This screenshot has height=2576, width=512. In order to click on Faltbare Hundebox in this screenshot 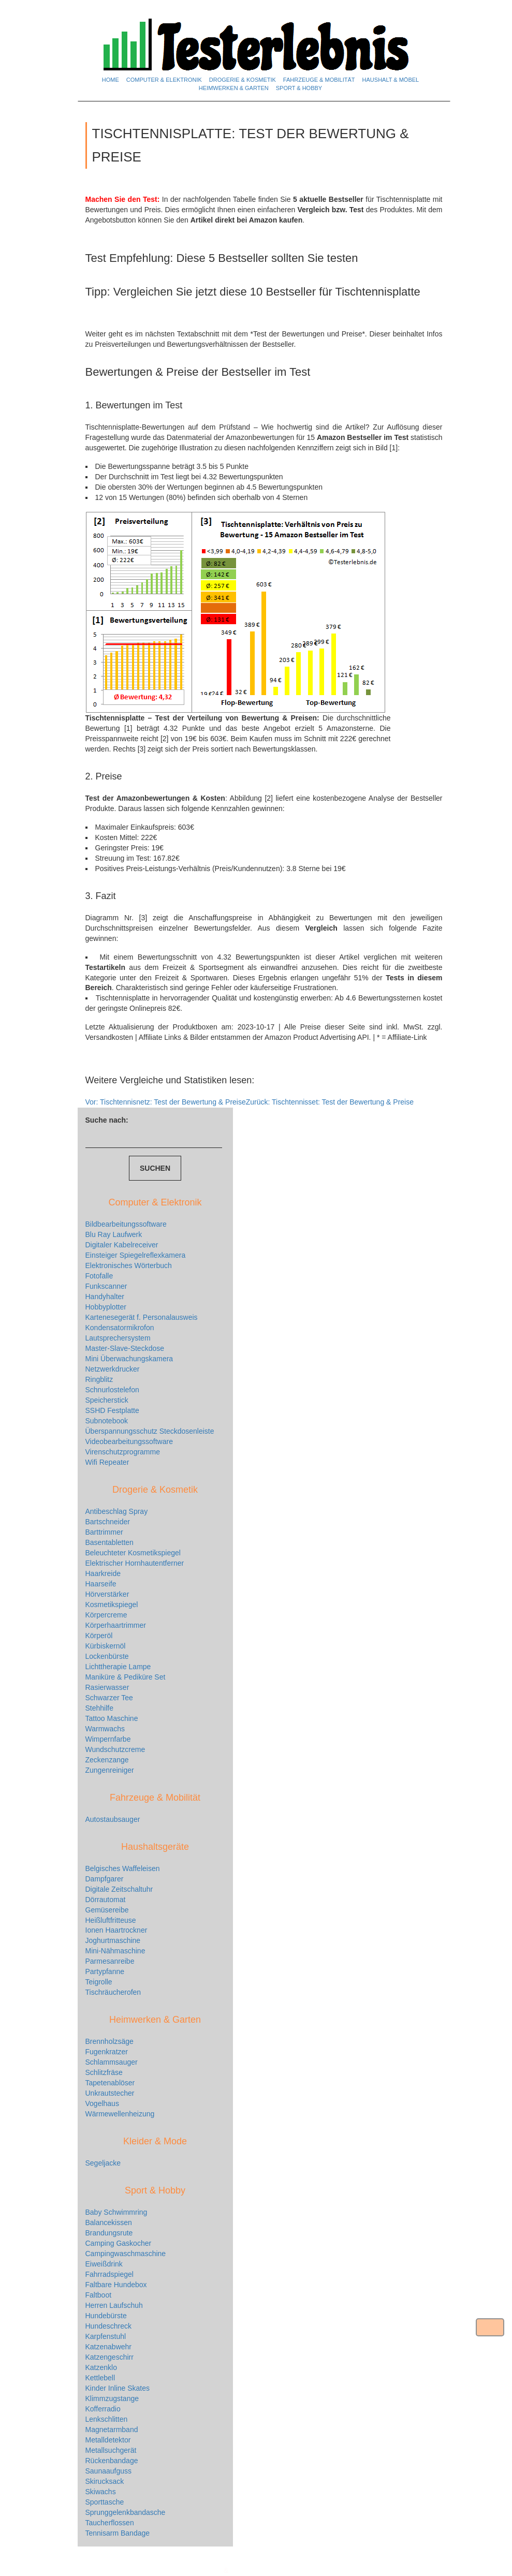, I will do `click(116, 2284)`.